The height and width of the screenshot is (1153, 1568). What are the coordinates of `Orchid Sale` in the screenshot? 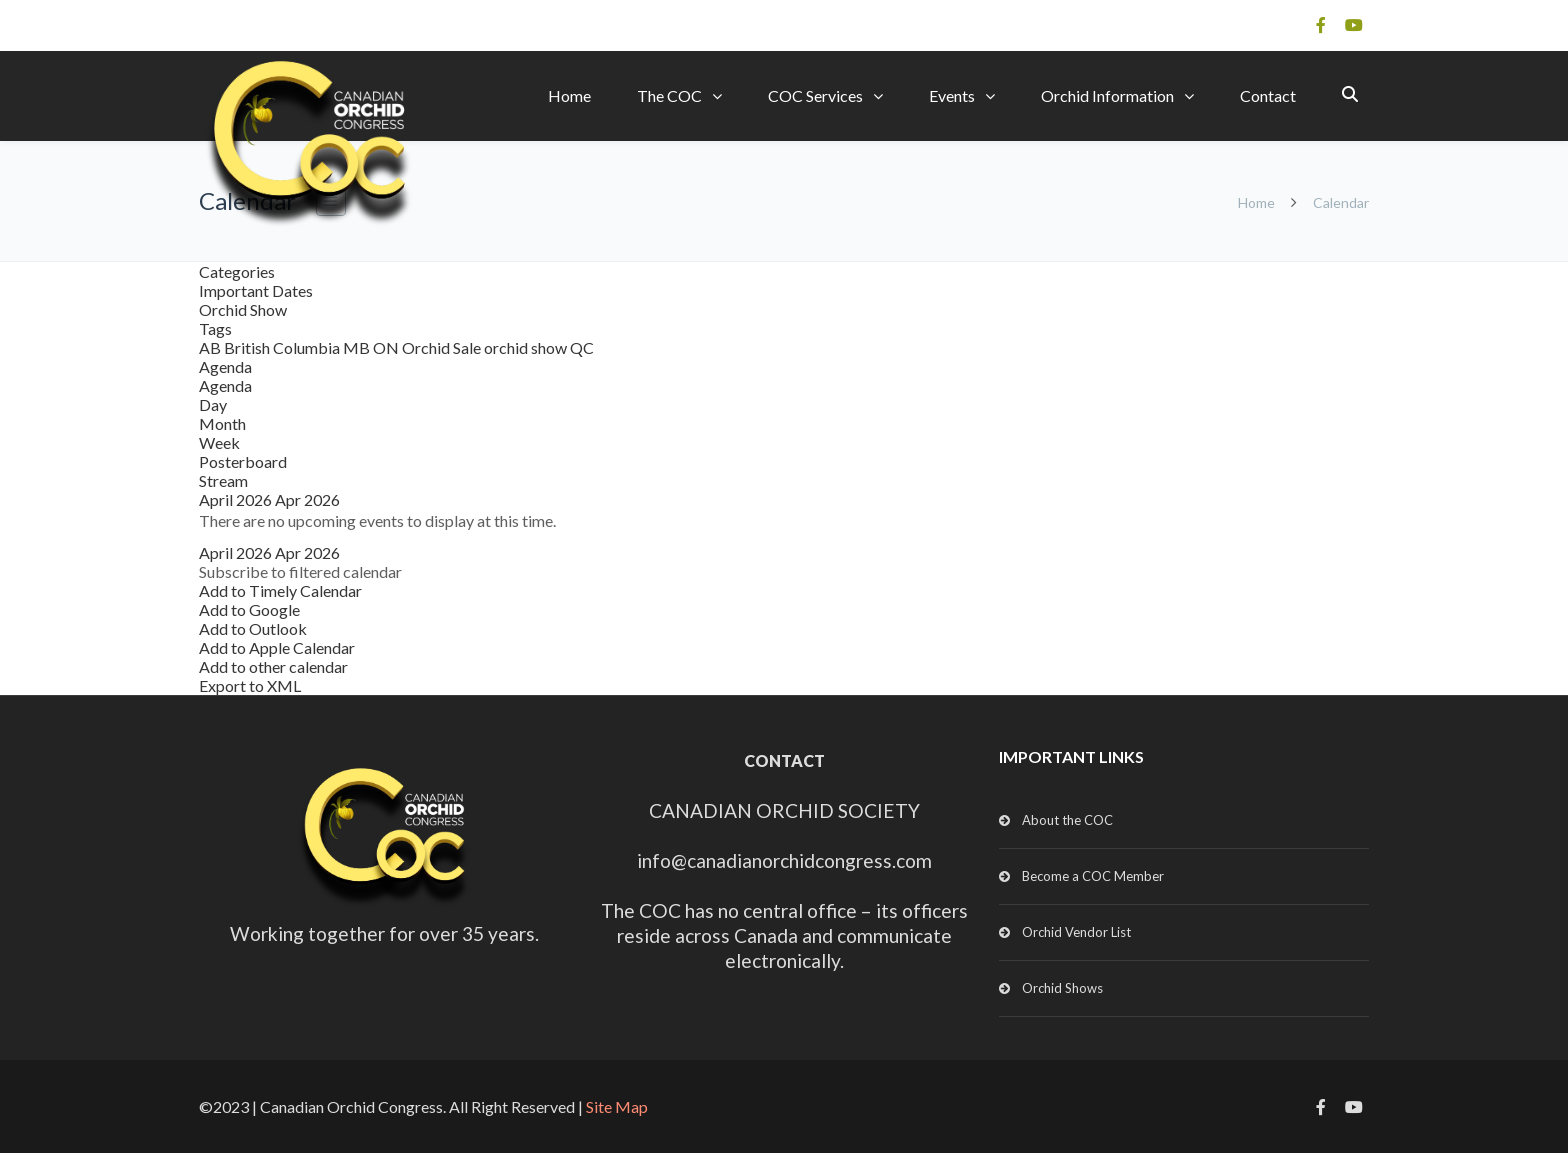 It's located at (443, 347).